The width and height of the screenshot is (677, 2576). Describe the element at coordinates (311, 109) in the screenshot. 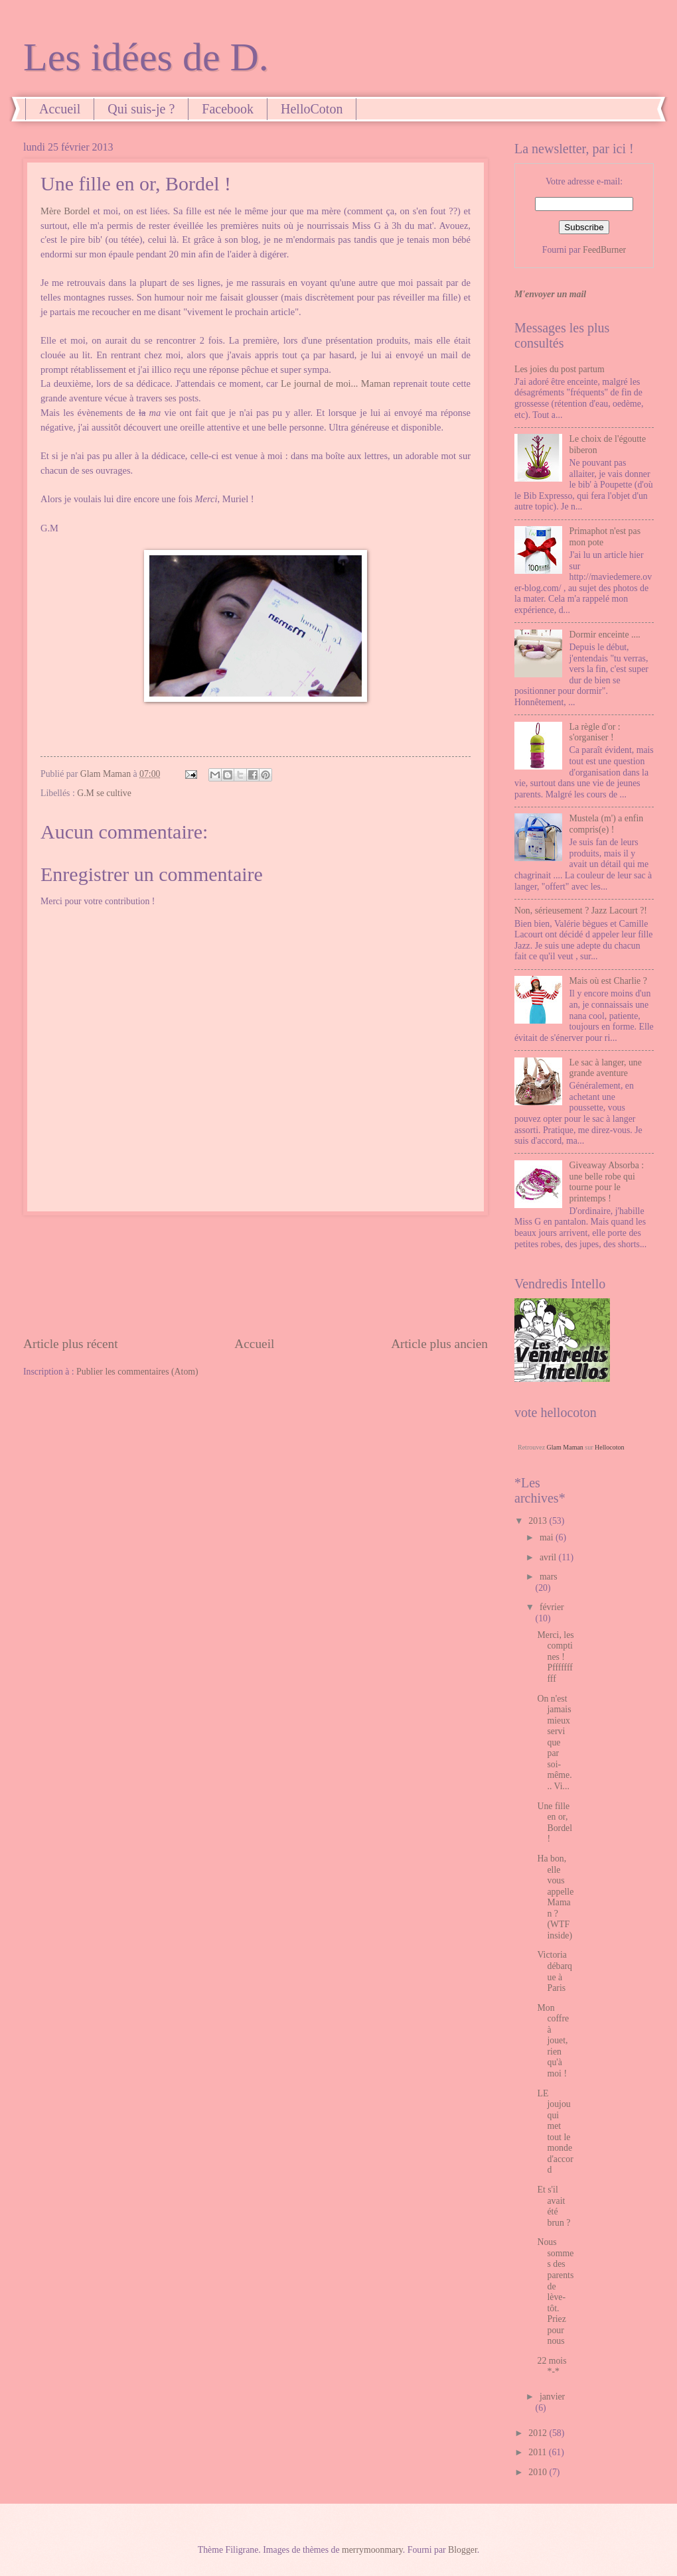

I see `HelloCoton` at that location.